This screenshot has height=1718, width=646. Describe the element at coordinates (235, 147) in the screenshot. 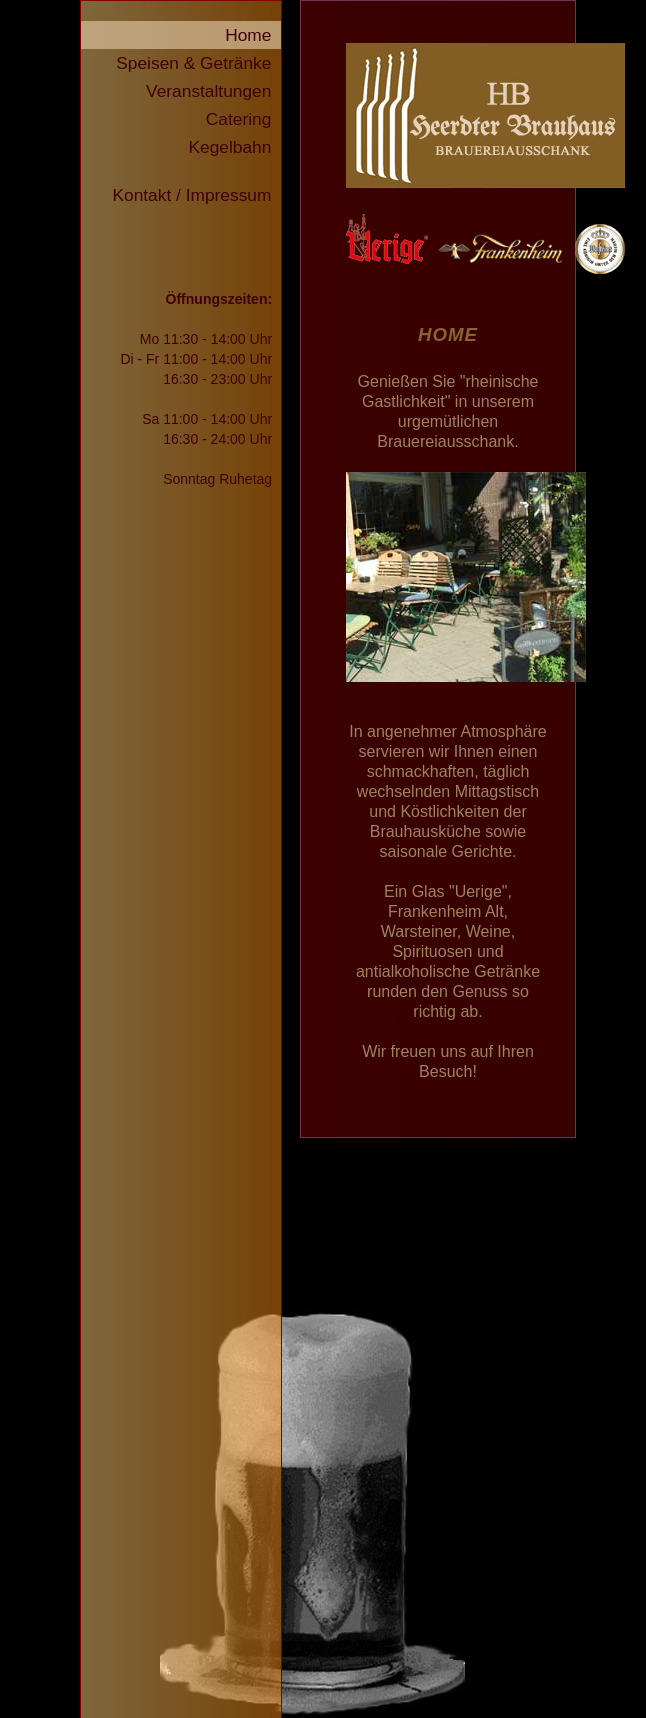

I see `Kegelbahn` at that location.